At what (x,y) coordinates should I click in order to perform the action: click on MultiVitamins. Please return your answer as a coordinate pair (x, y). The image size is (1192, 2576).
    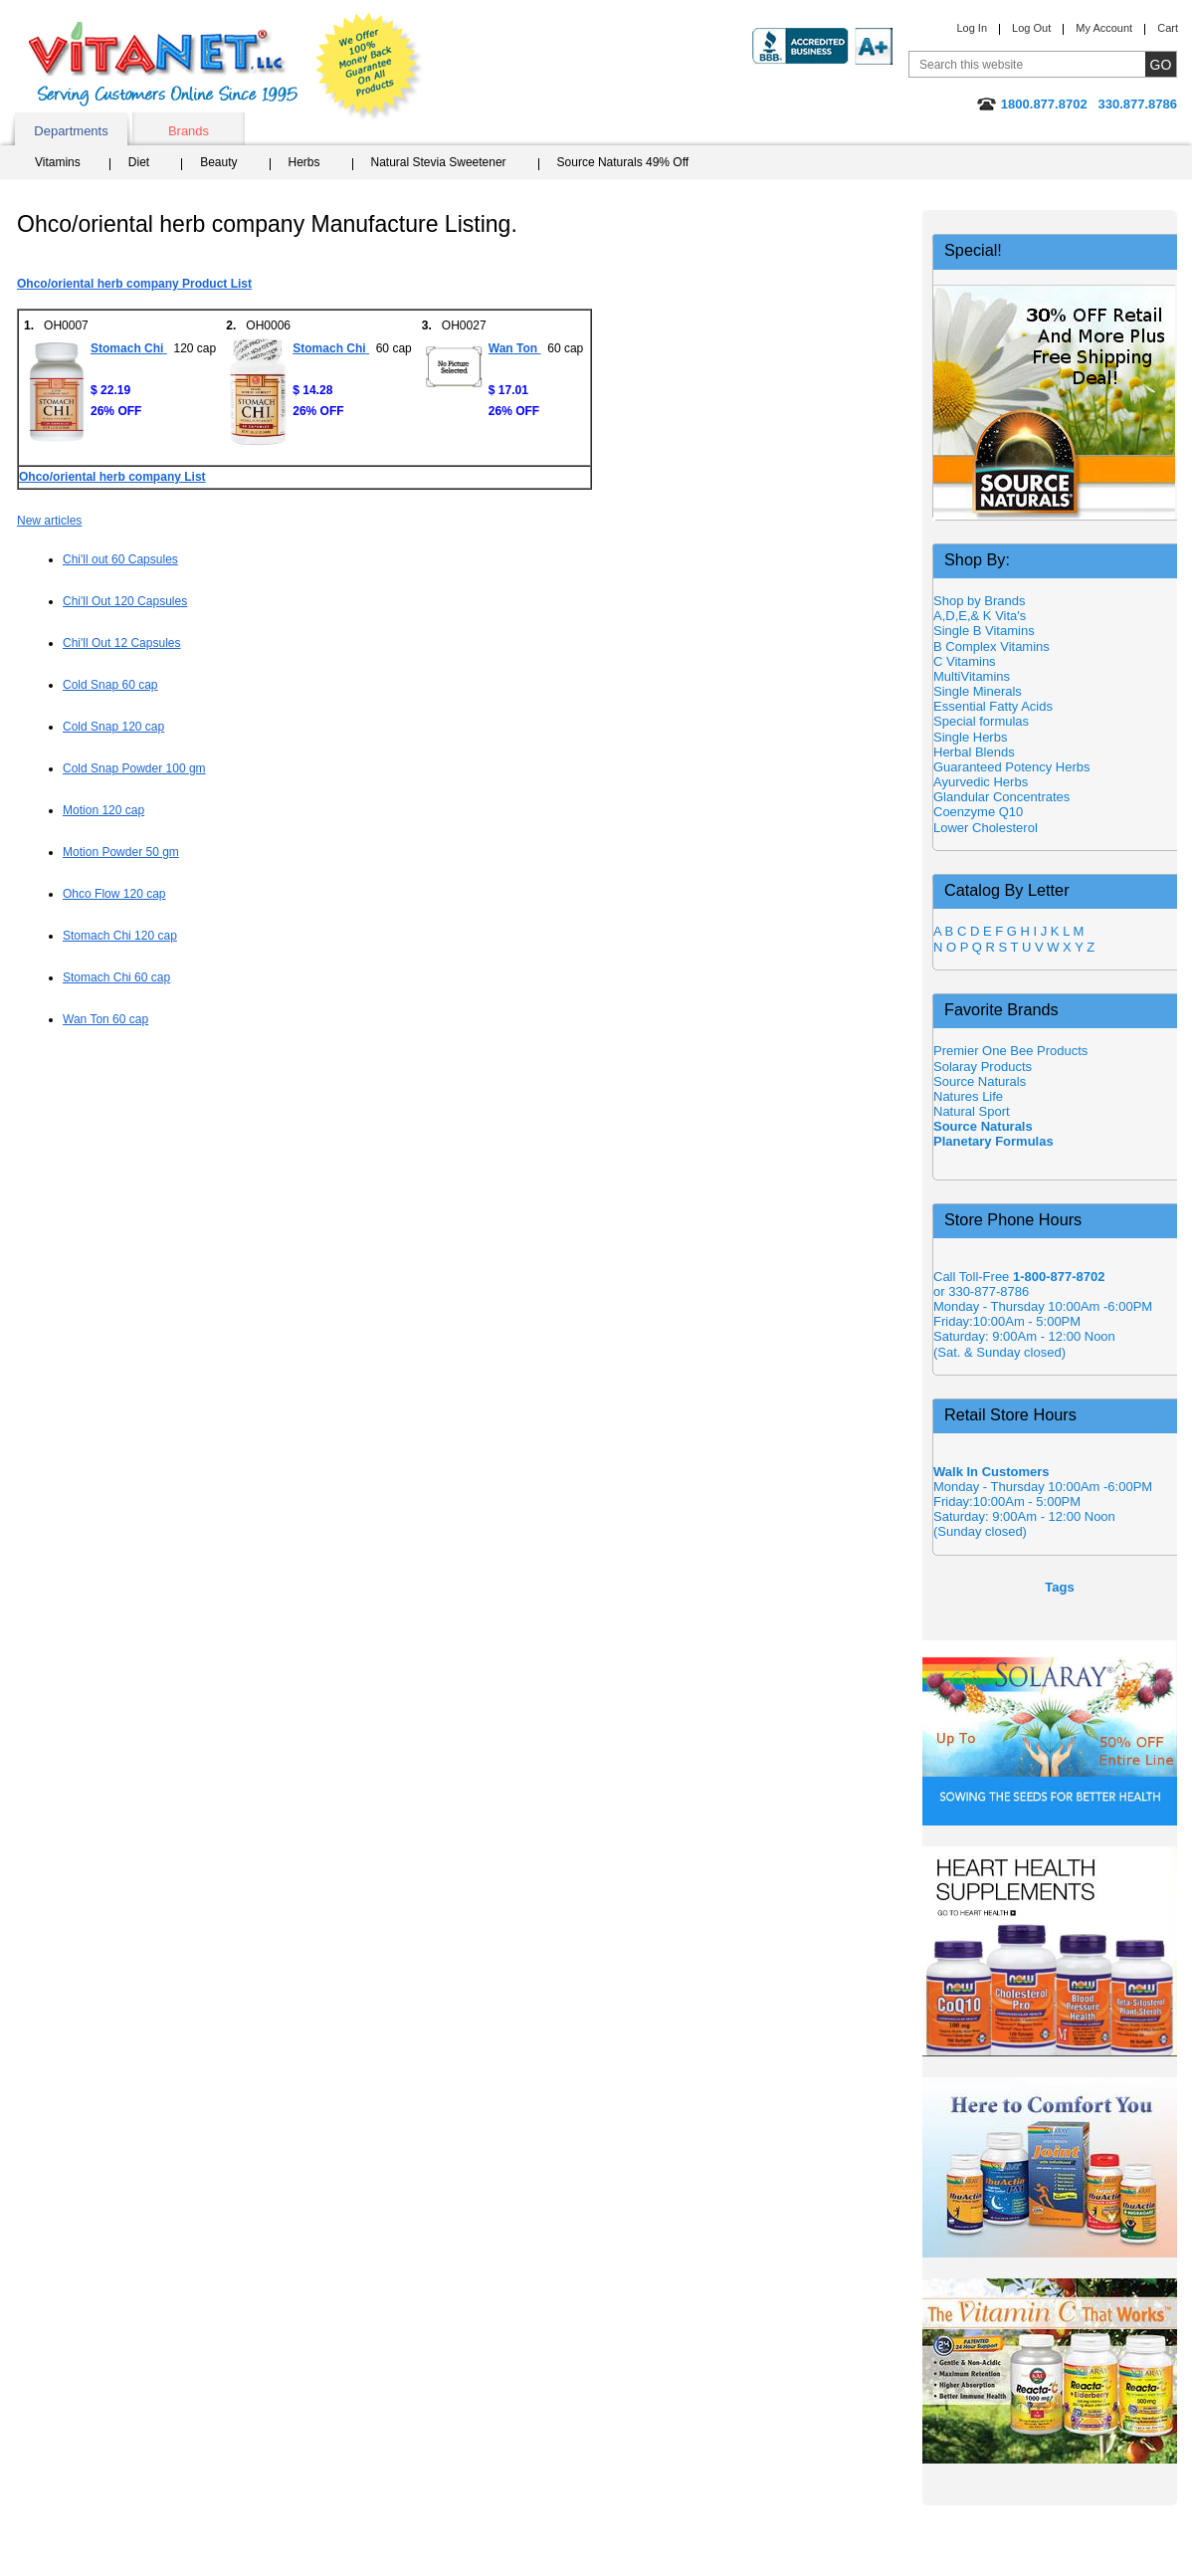
    Looking at the image, I should click on (971, 676).